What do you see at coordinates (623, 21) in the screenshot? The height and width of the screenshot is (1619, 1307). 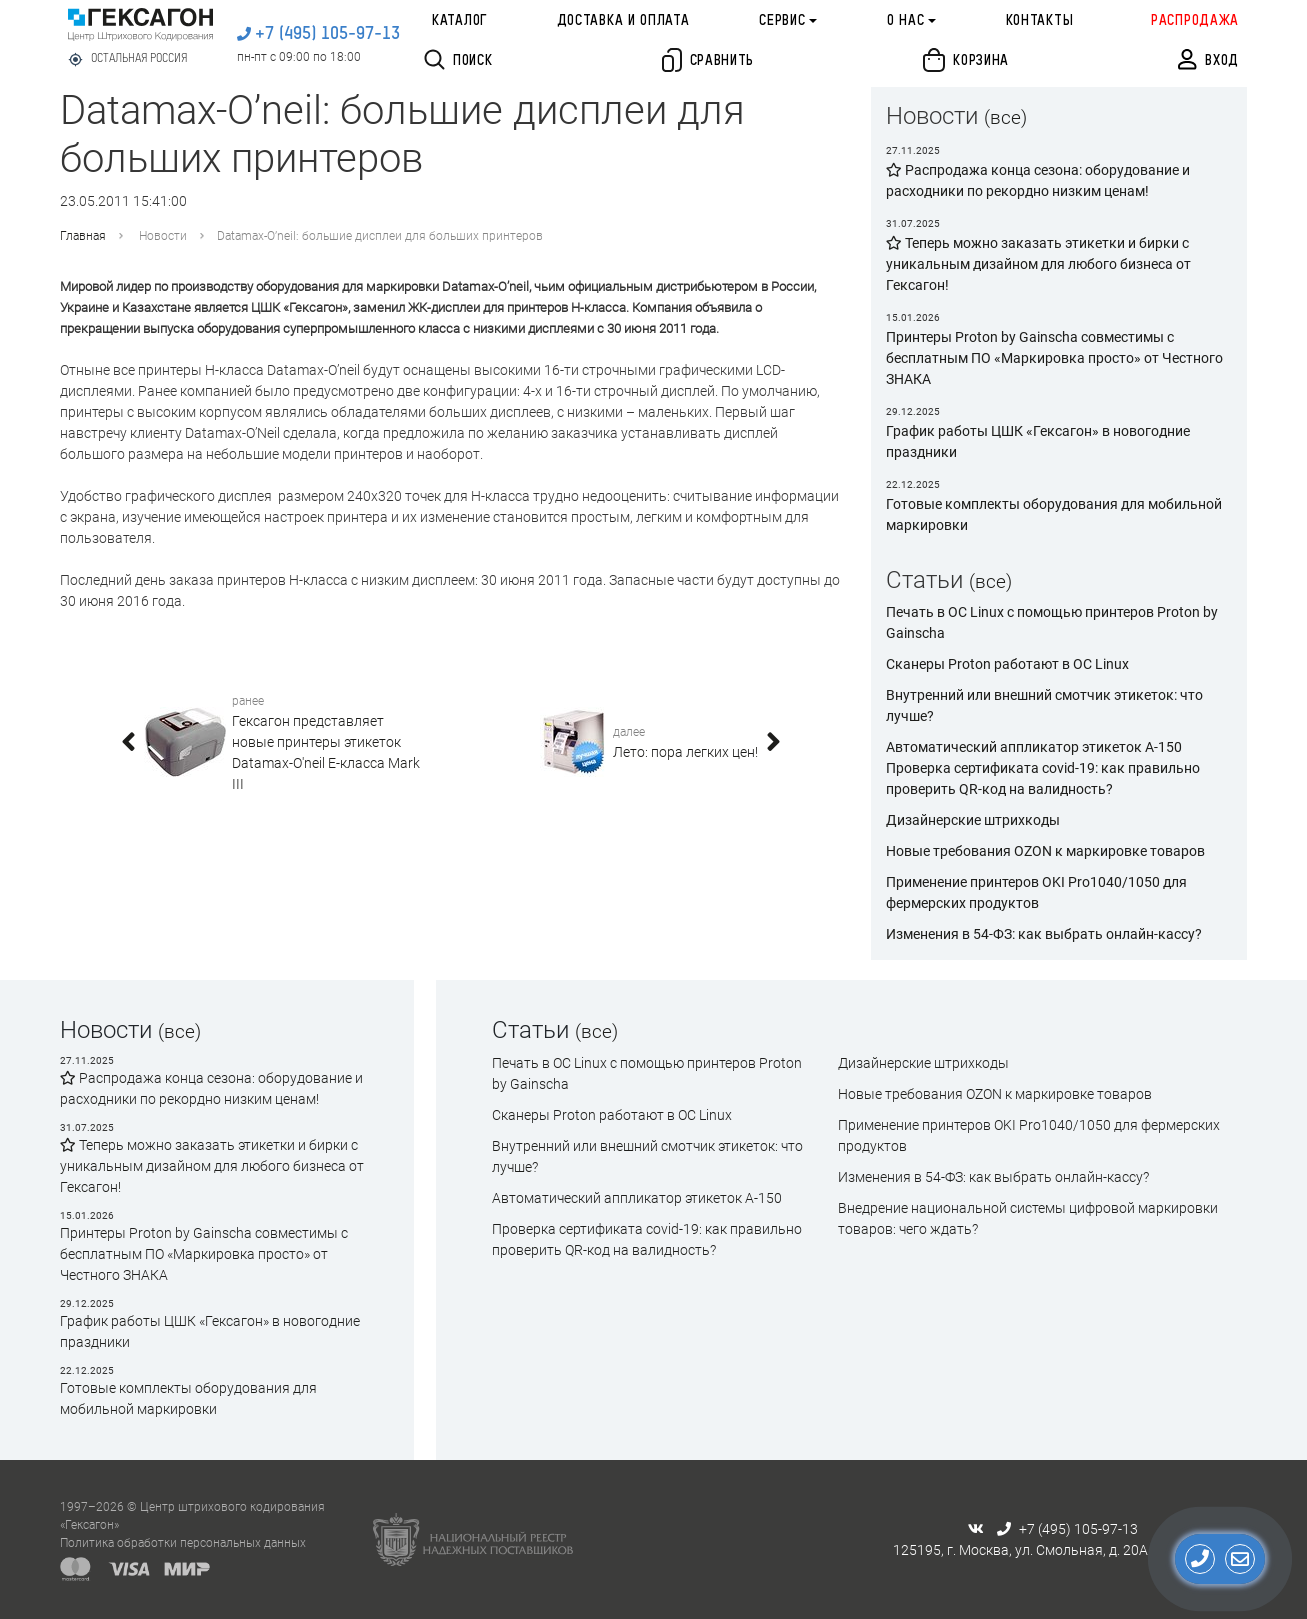 I see `Доставка и оплата` at bounding box center [623, 21].